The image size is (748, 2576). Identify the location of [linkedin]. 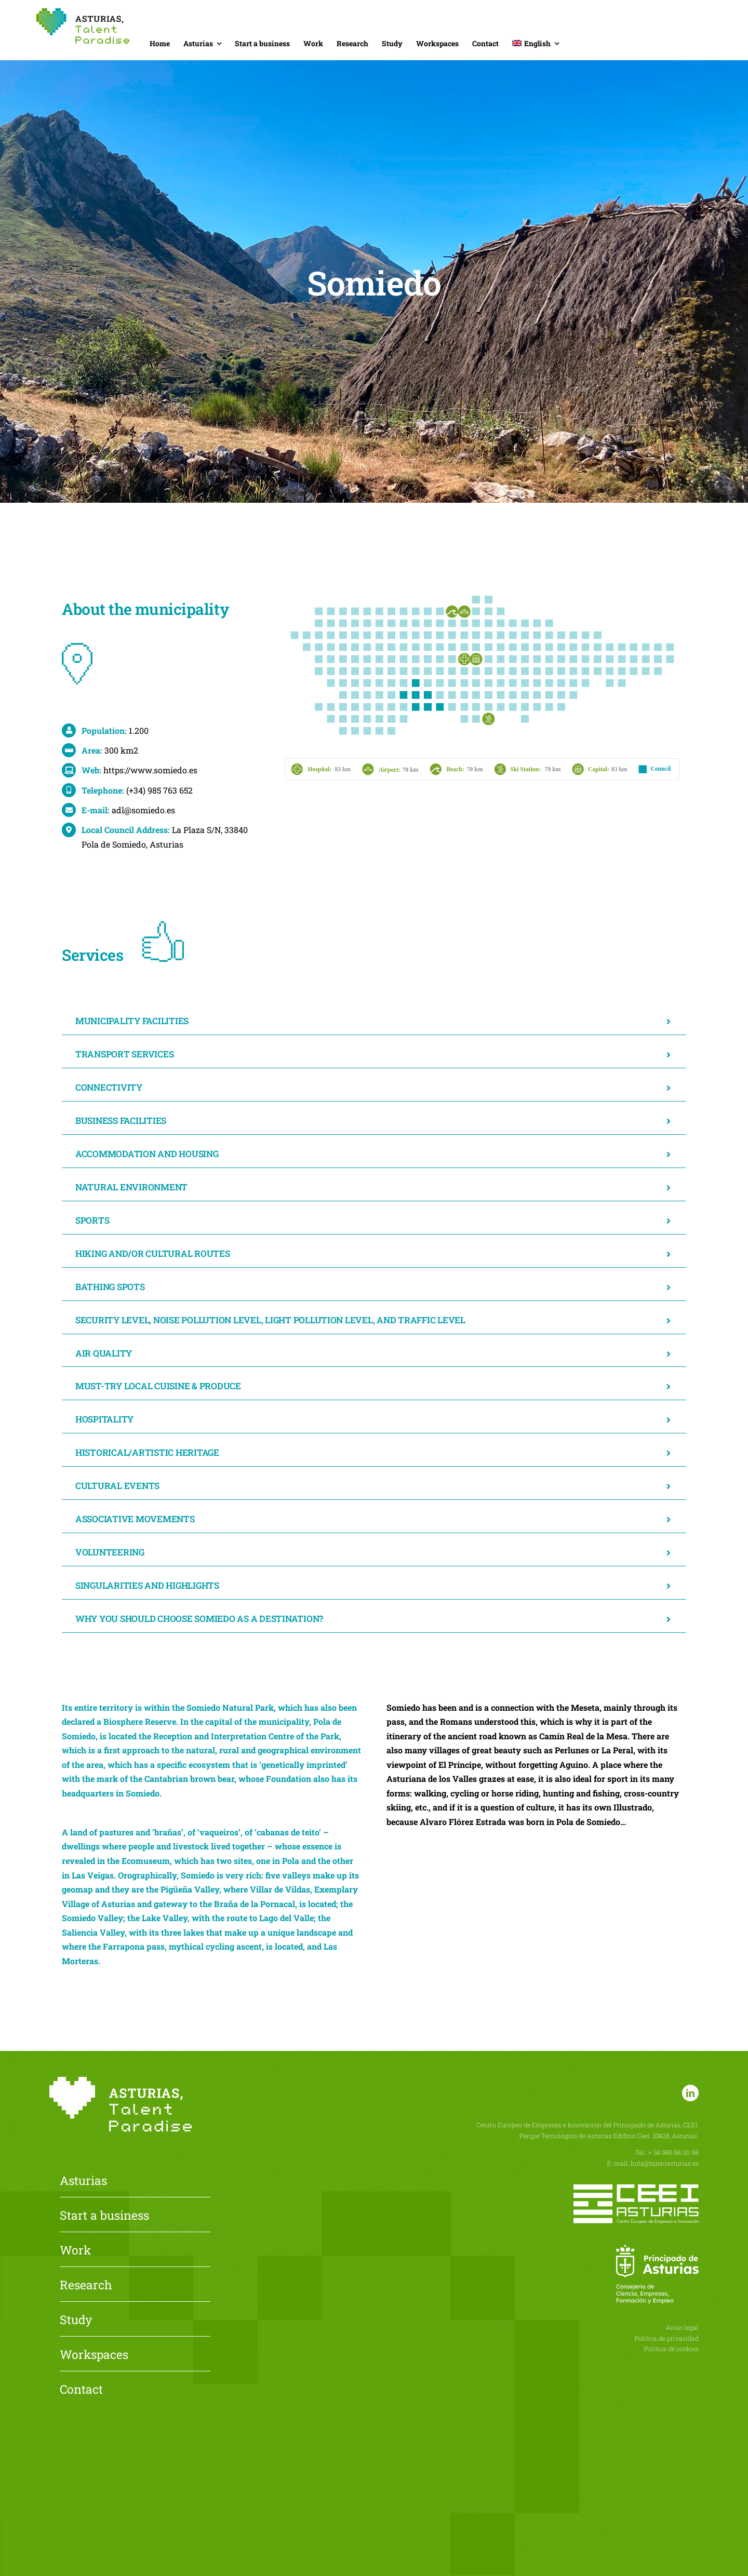
(690, 2093).